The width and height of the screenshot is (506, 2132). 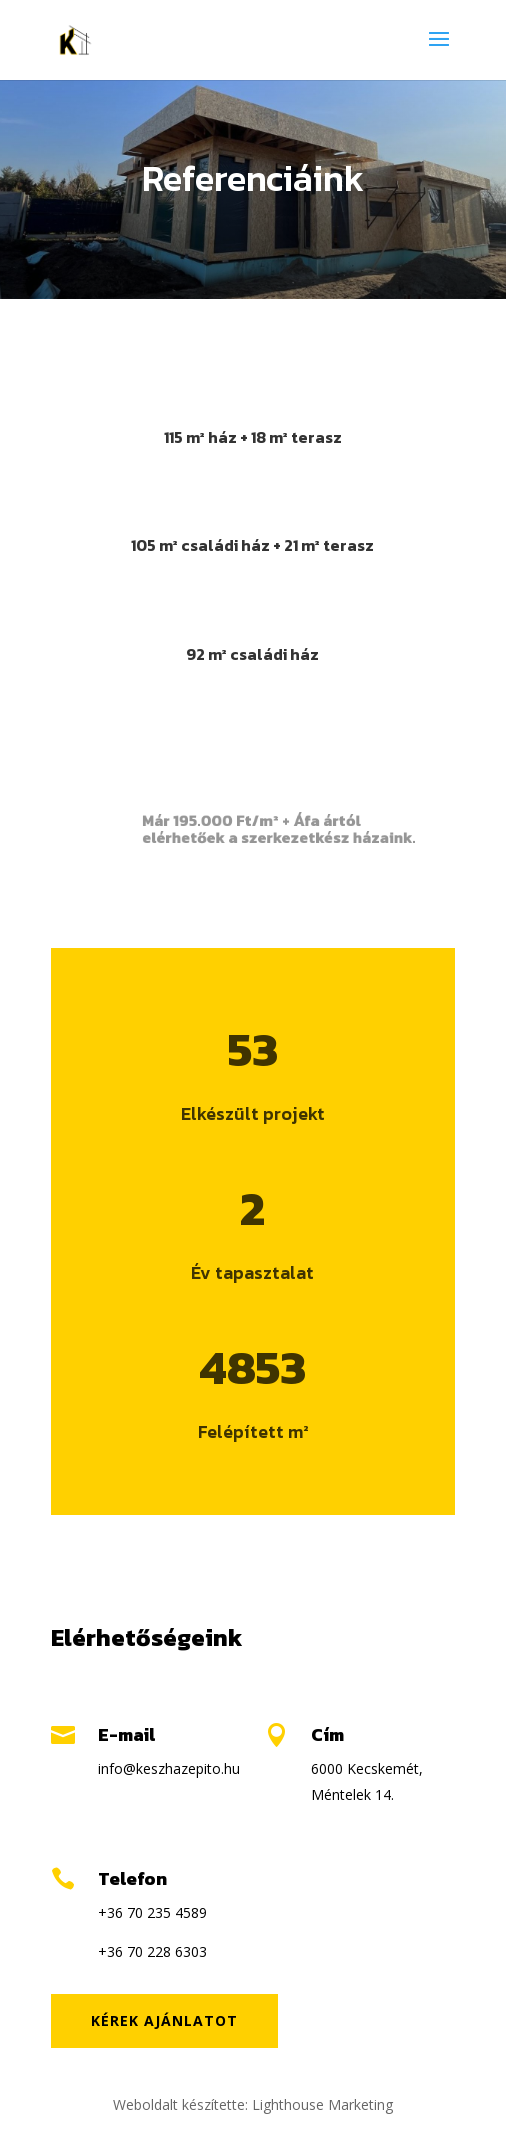 What do you see at coordinates (169, 1768) in the screenshot?
I see `info@keszhazepito.hu` at bounding box center [169, 1768].